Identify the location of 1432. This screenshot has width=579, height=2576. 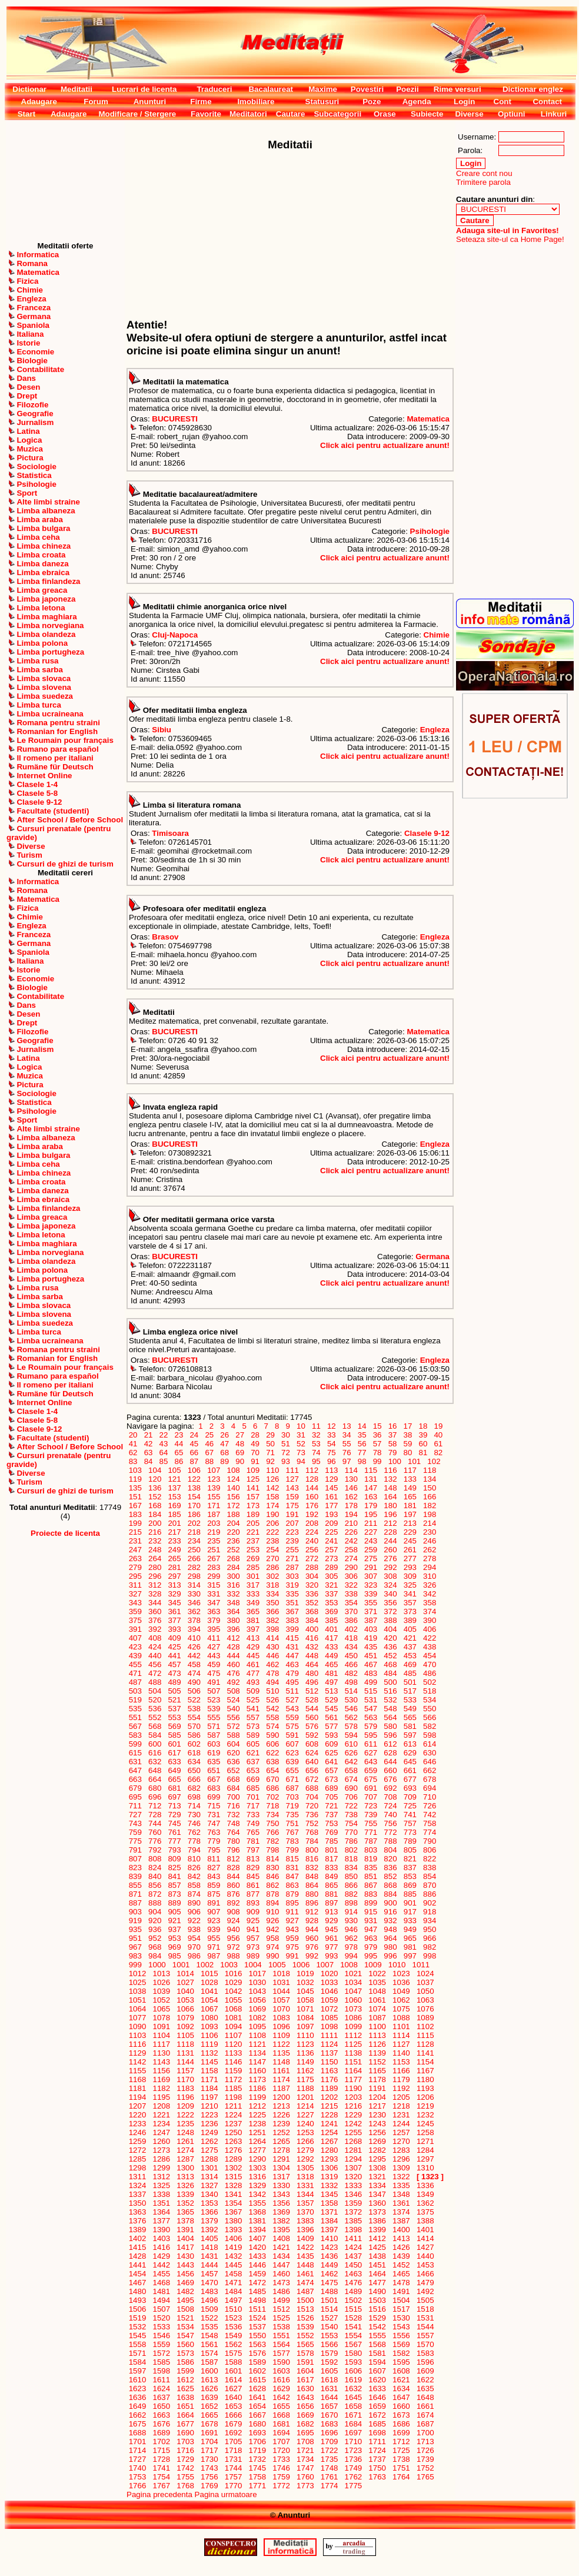
(233, 2256).